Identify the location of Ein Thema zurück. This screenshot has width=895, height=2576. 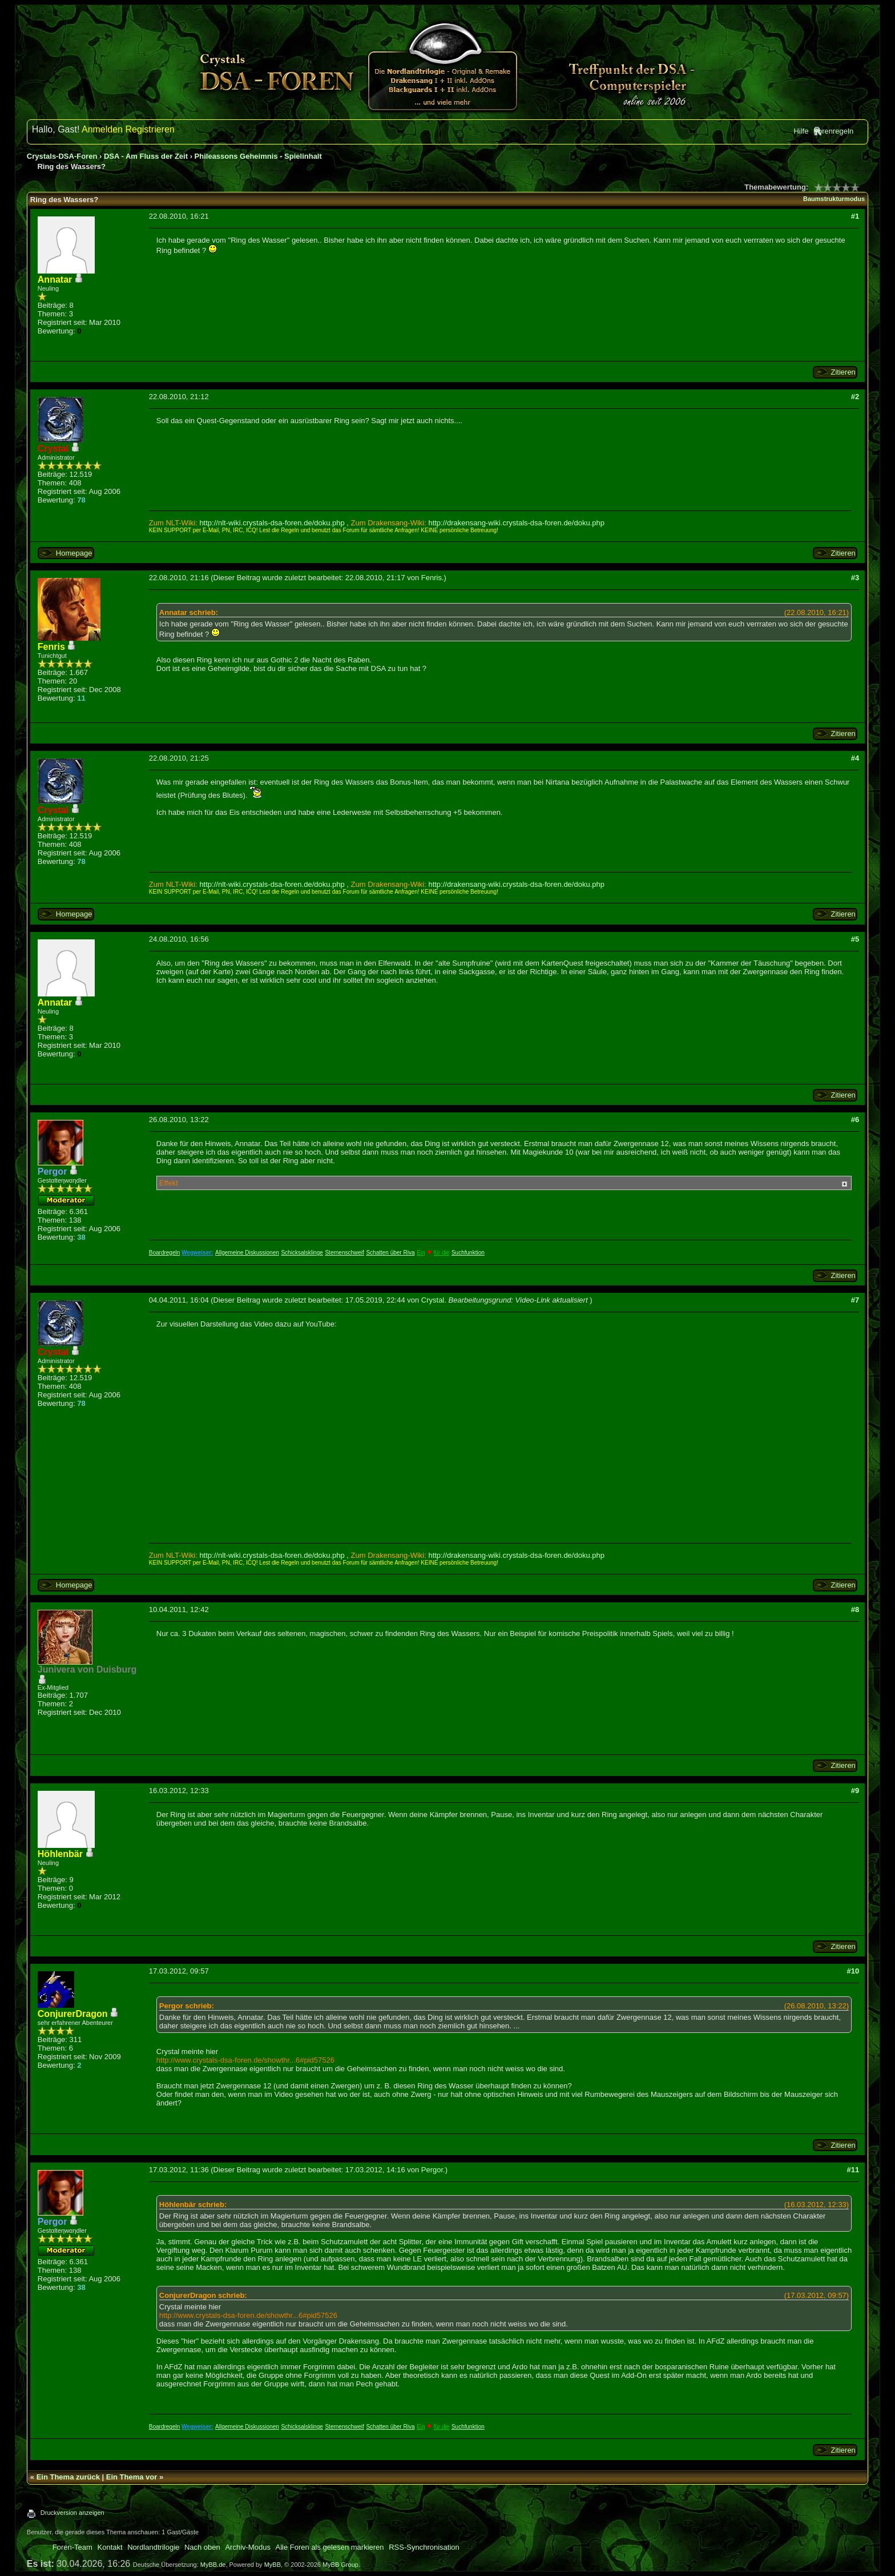
(68, 2477).